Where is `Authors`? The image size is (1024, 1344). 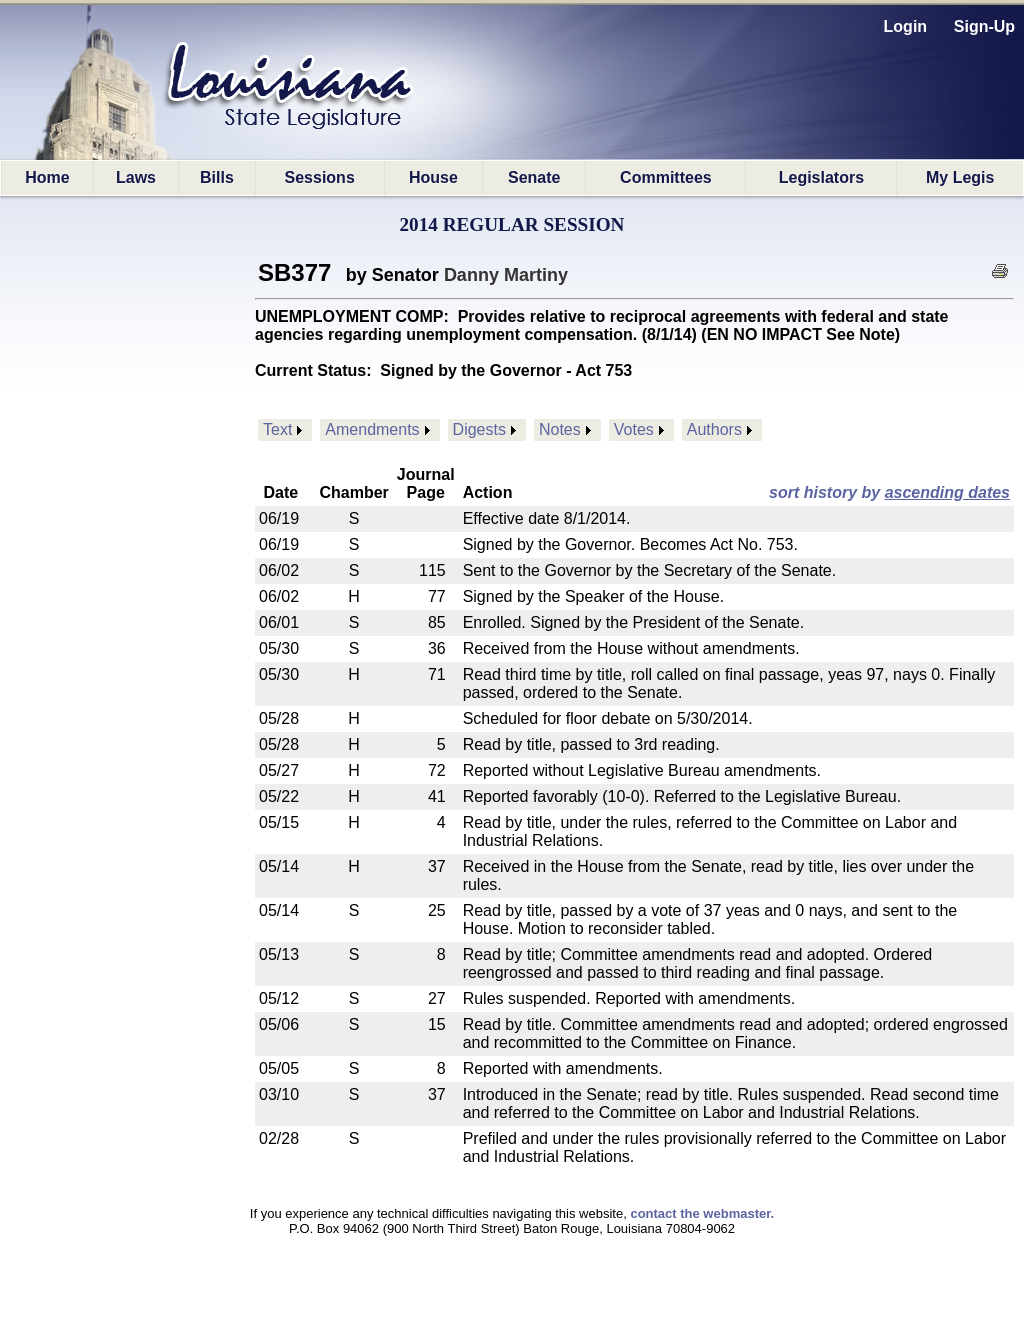
Authors is located at coordinates (714, 429).